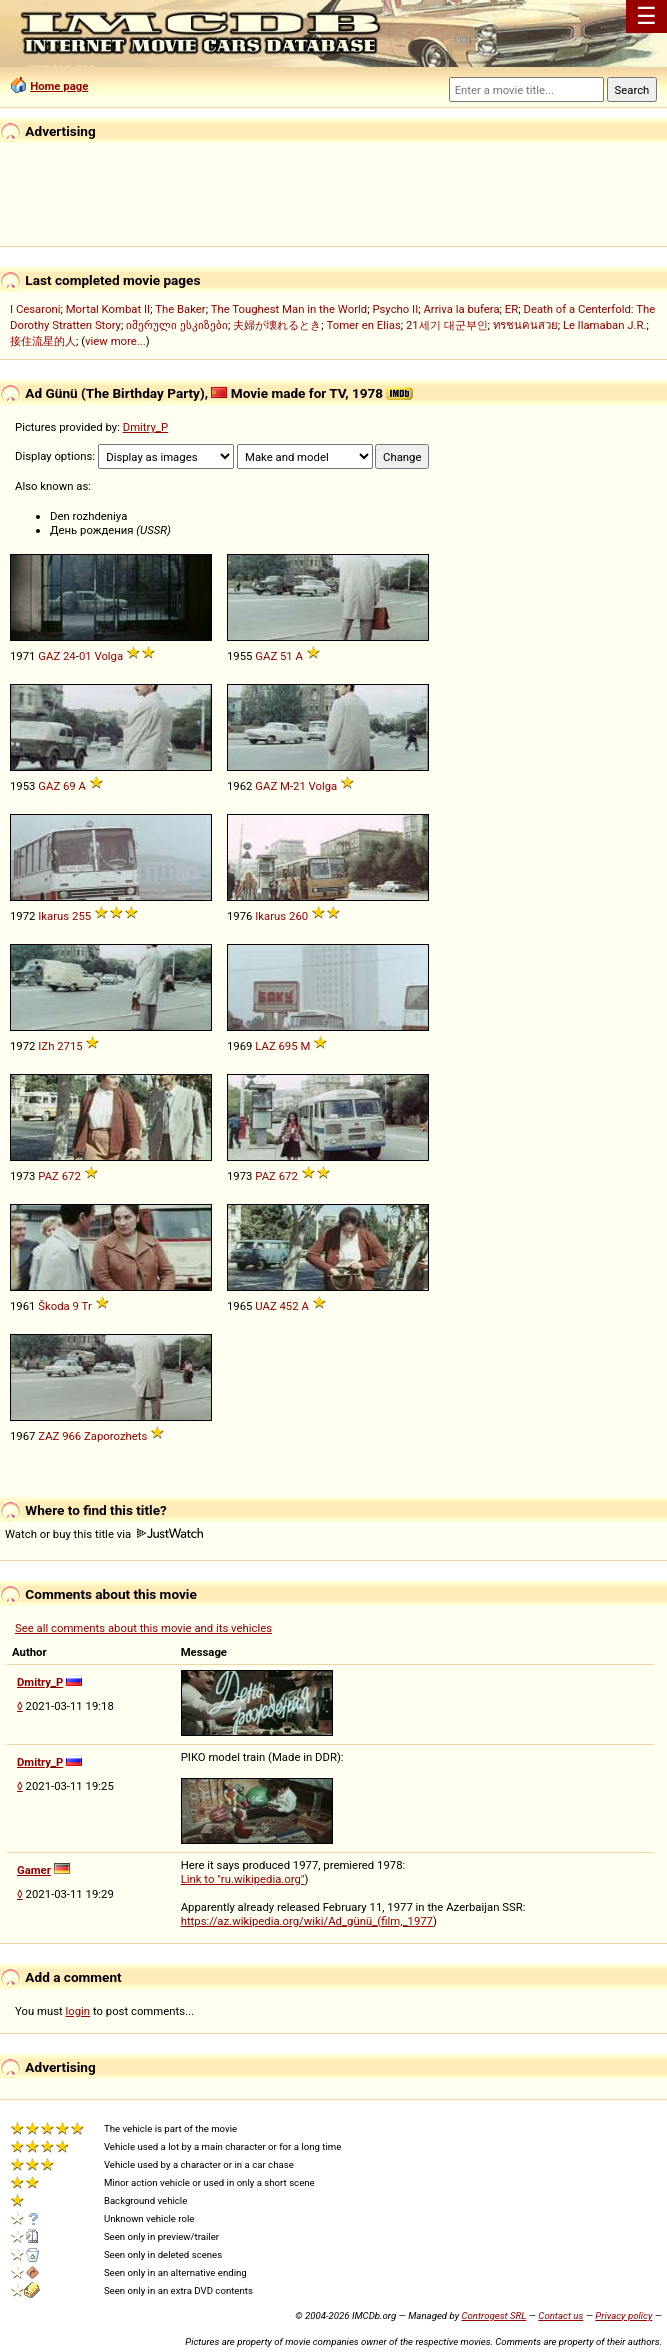  Describe the element at coordinates (43, 341) in the screenshot. I see `接住流星的人` at that location.